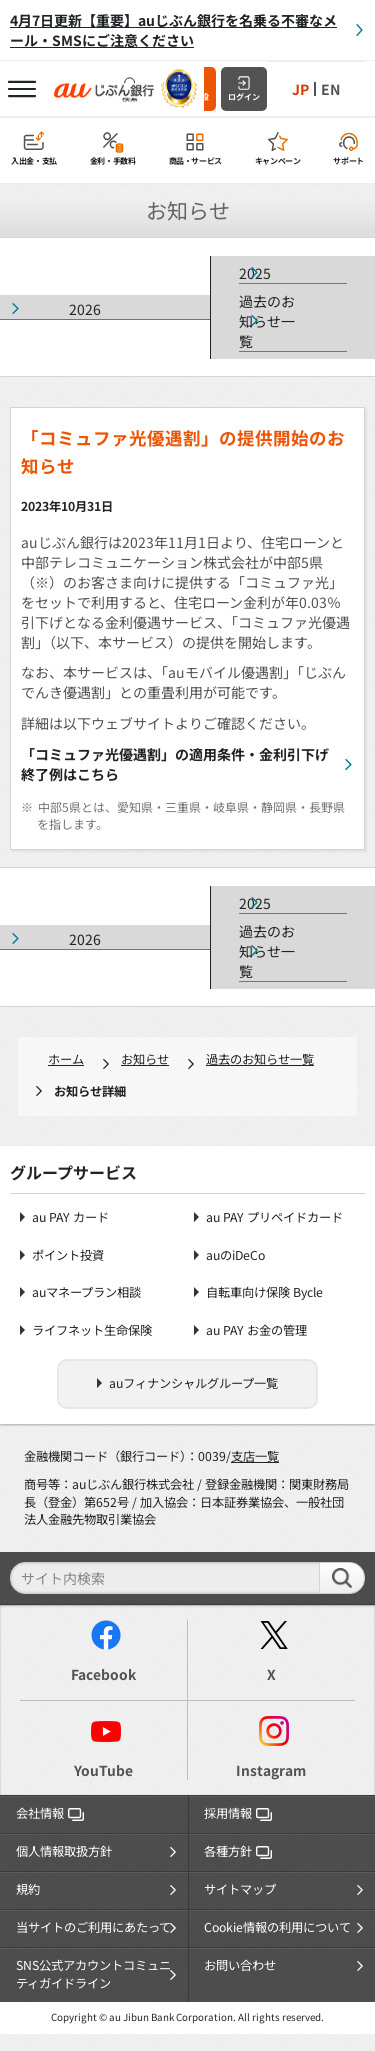 The width and height of the screenshot is (375, 2051). What do you see at coordinates (28, 1889) in the screenshot?
I see `規約` at bounding box center [28, 1889].